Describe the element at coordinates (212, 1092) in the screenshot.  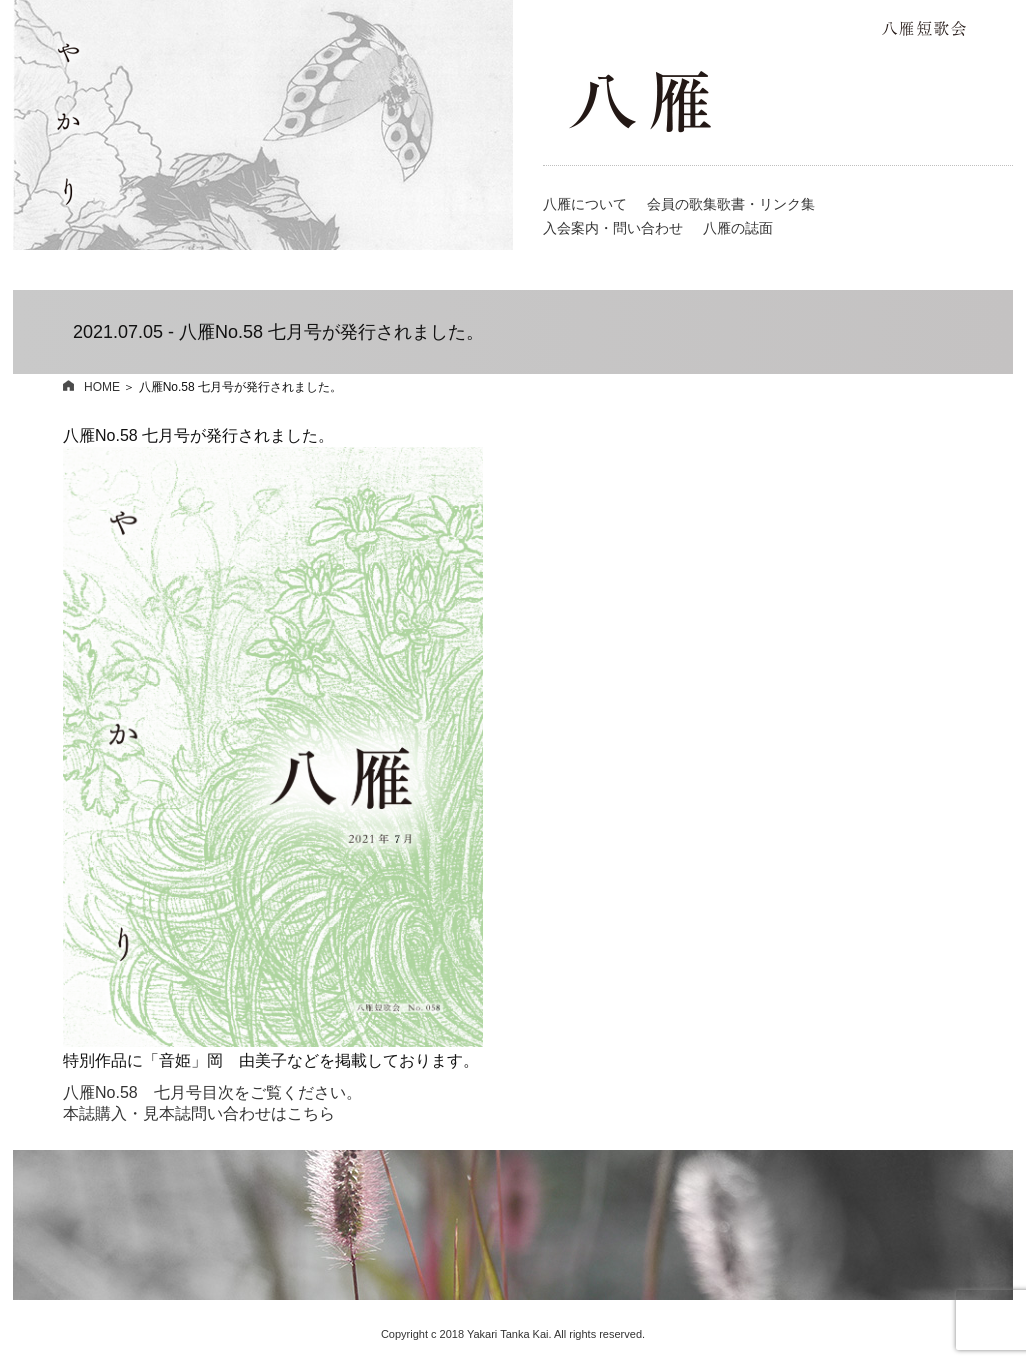
I see `八雁No.58 七月号目次をご覧ください。` at that location.